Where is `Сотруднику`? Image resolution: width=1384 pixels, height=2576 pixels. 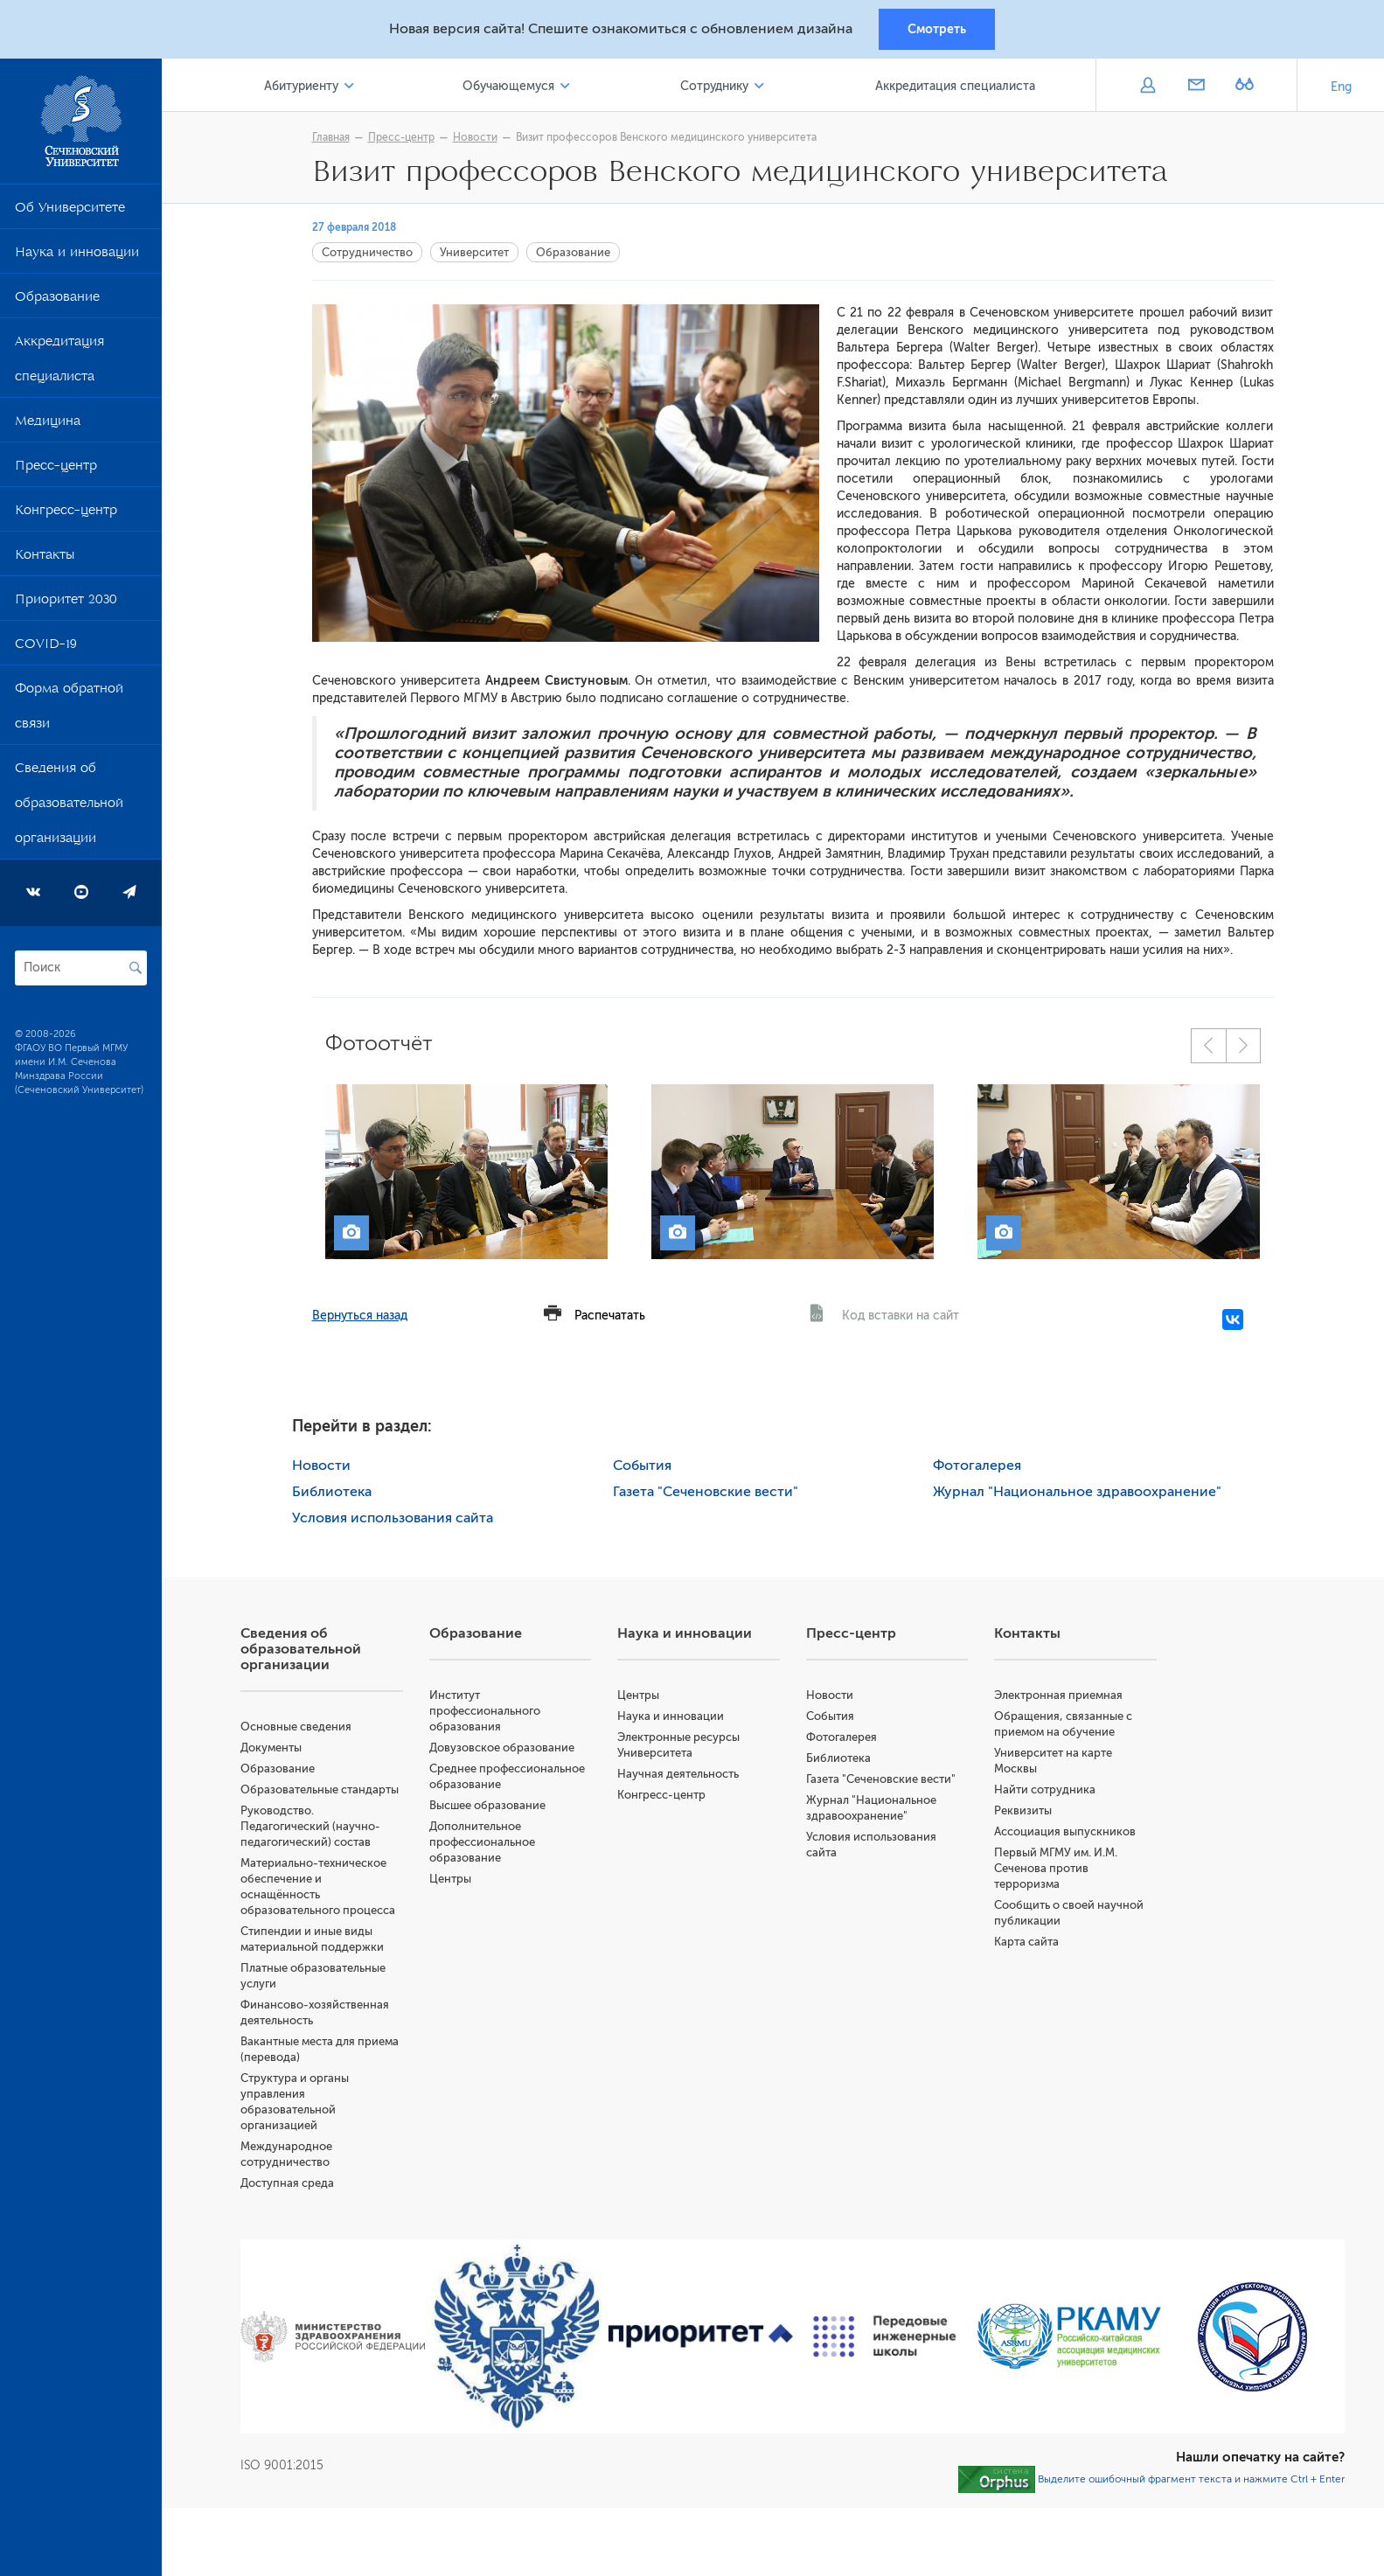 Сотруднику is located at coordinates (714, 86).